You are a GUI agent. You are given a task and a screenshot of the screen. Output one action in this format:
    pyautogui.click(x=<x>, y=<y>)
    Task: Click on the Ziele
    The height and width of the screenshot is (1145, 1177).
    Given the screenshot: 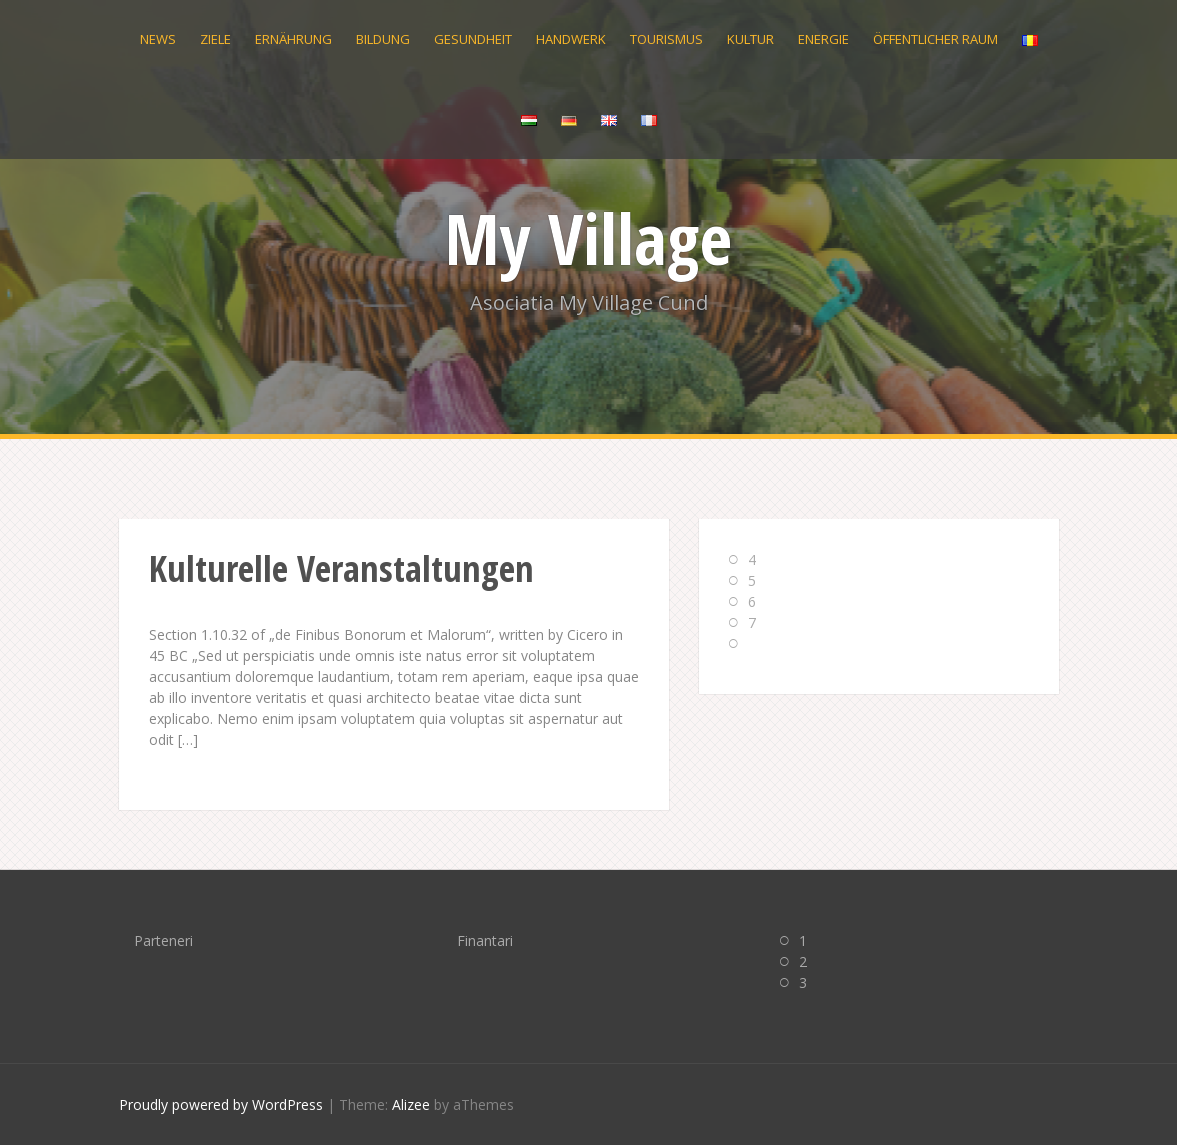 What is the action you would take?
    pyautogui.click(x=215, y=39)
    